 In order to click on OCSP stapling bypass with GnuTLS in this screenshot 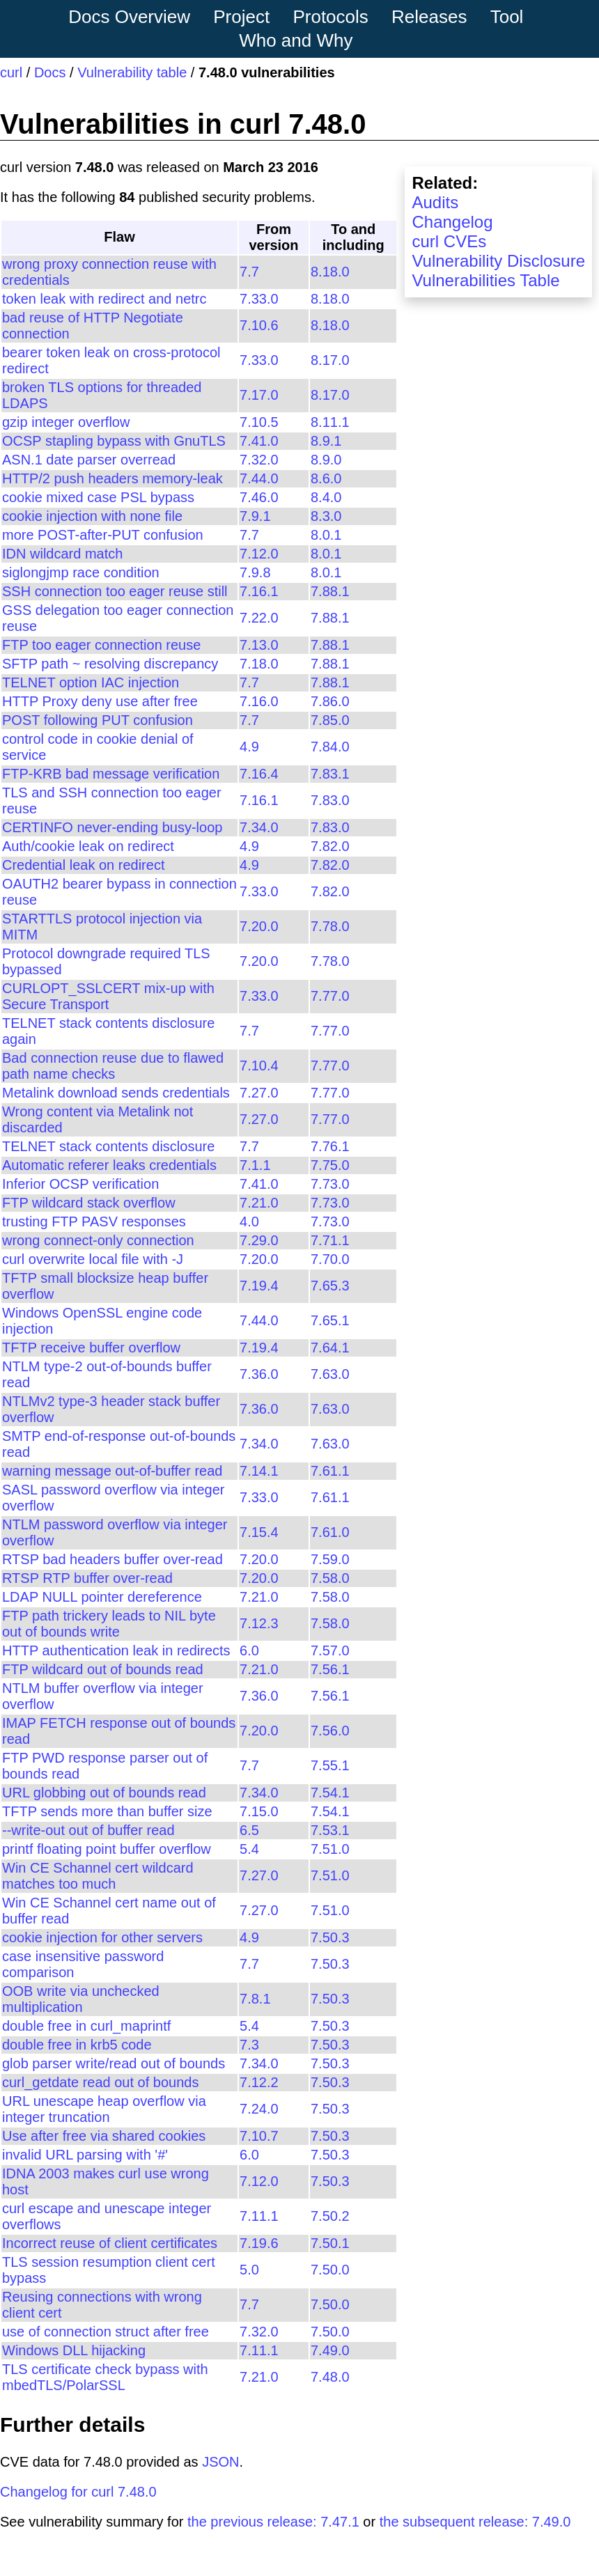, I will do `click(114, 440)`.